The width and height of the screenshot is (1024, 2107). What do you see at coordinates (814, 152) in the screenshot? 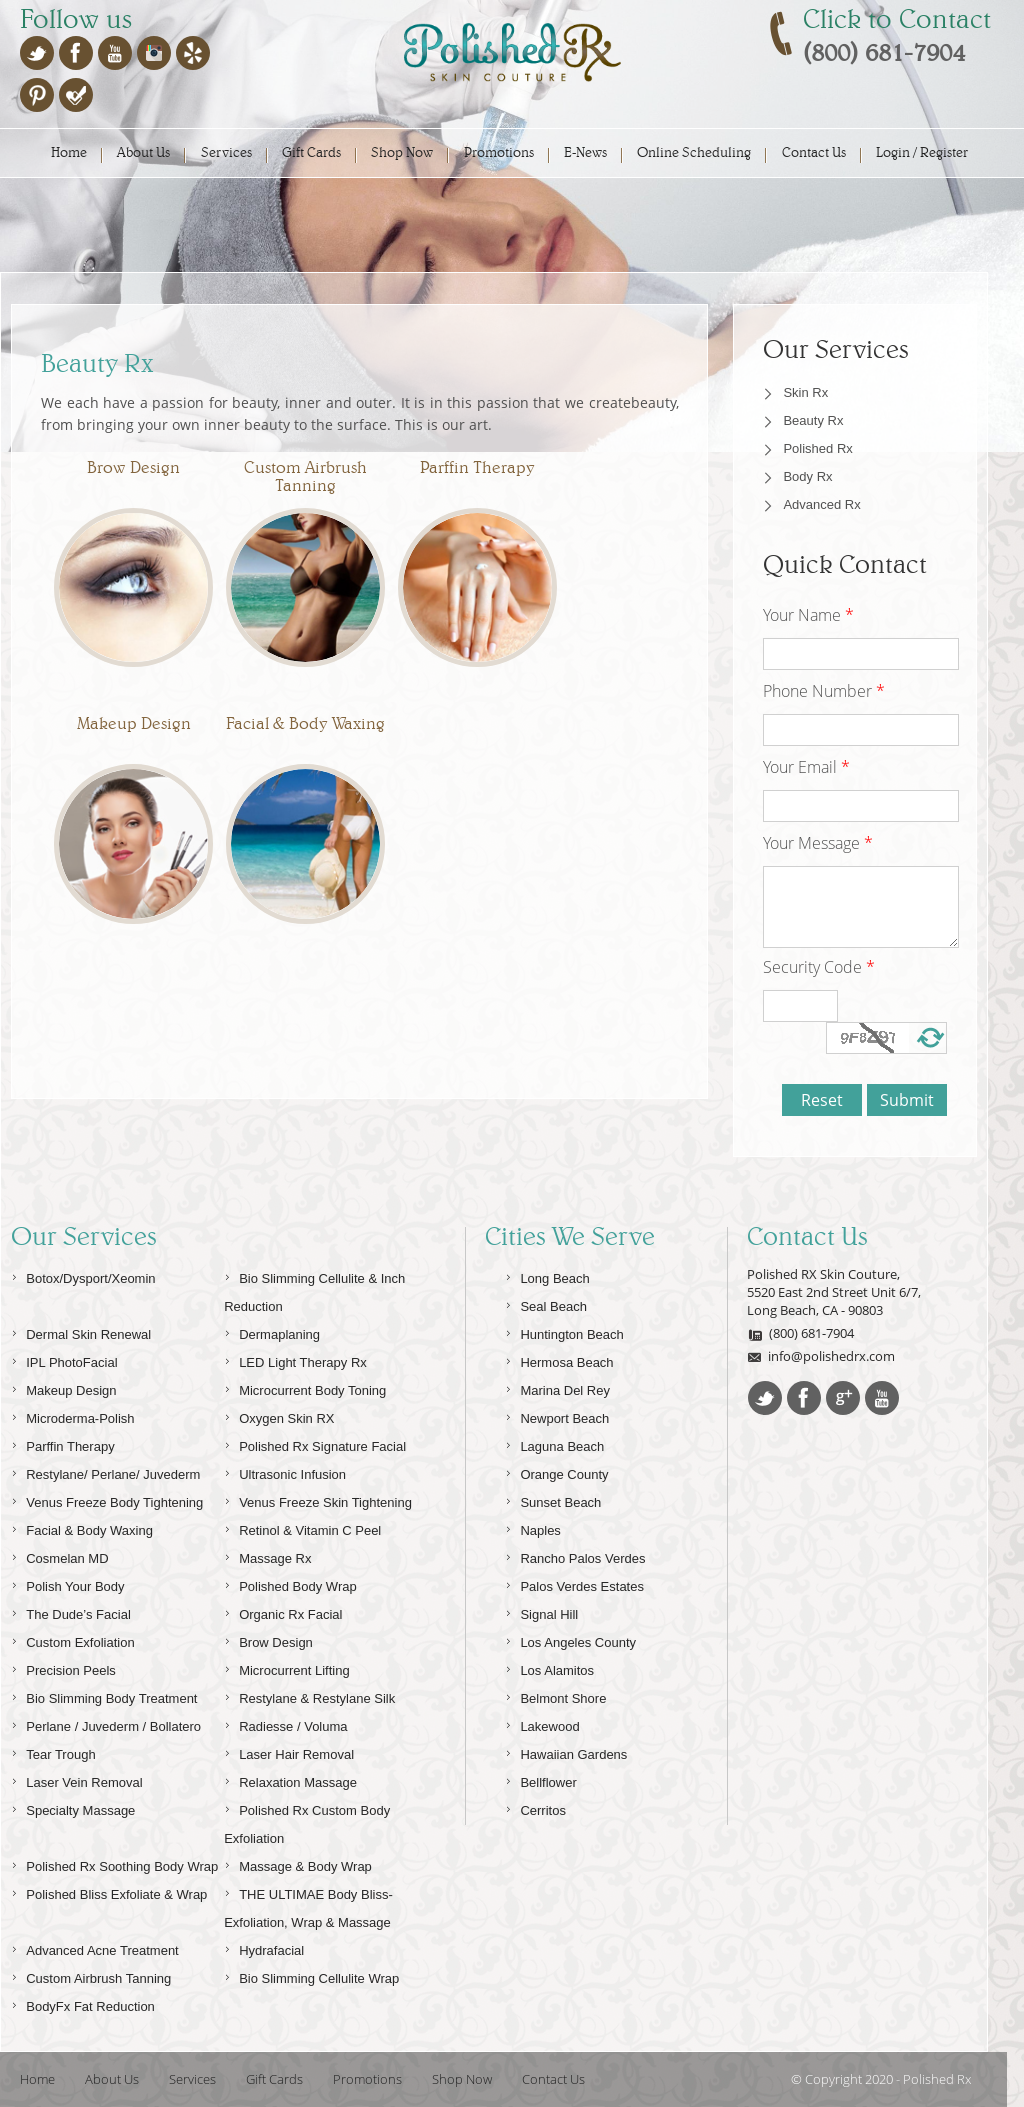
I see `Contact Us` at bounding box center [814, 152].